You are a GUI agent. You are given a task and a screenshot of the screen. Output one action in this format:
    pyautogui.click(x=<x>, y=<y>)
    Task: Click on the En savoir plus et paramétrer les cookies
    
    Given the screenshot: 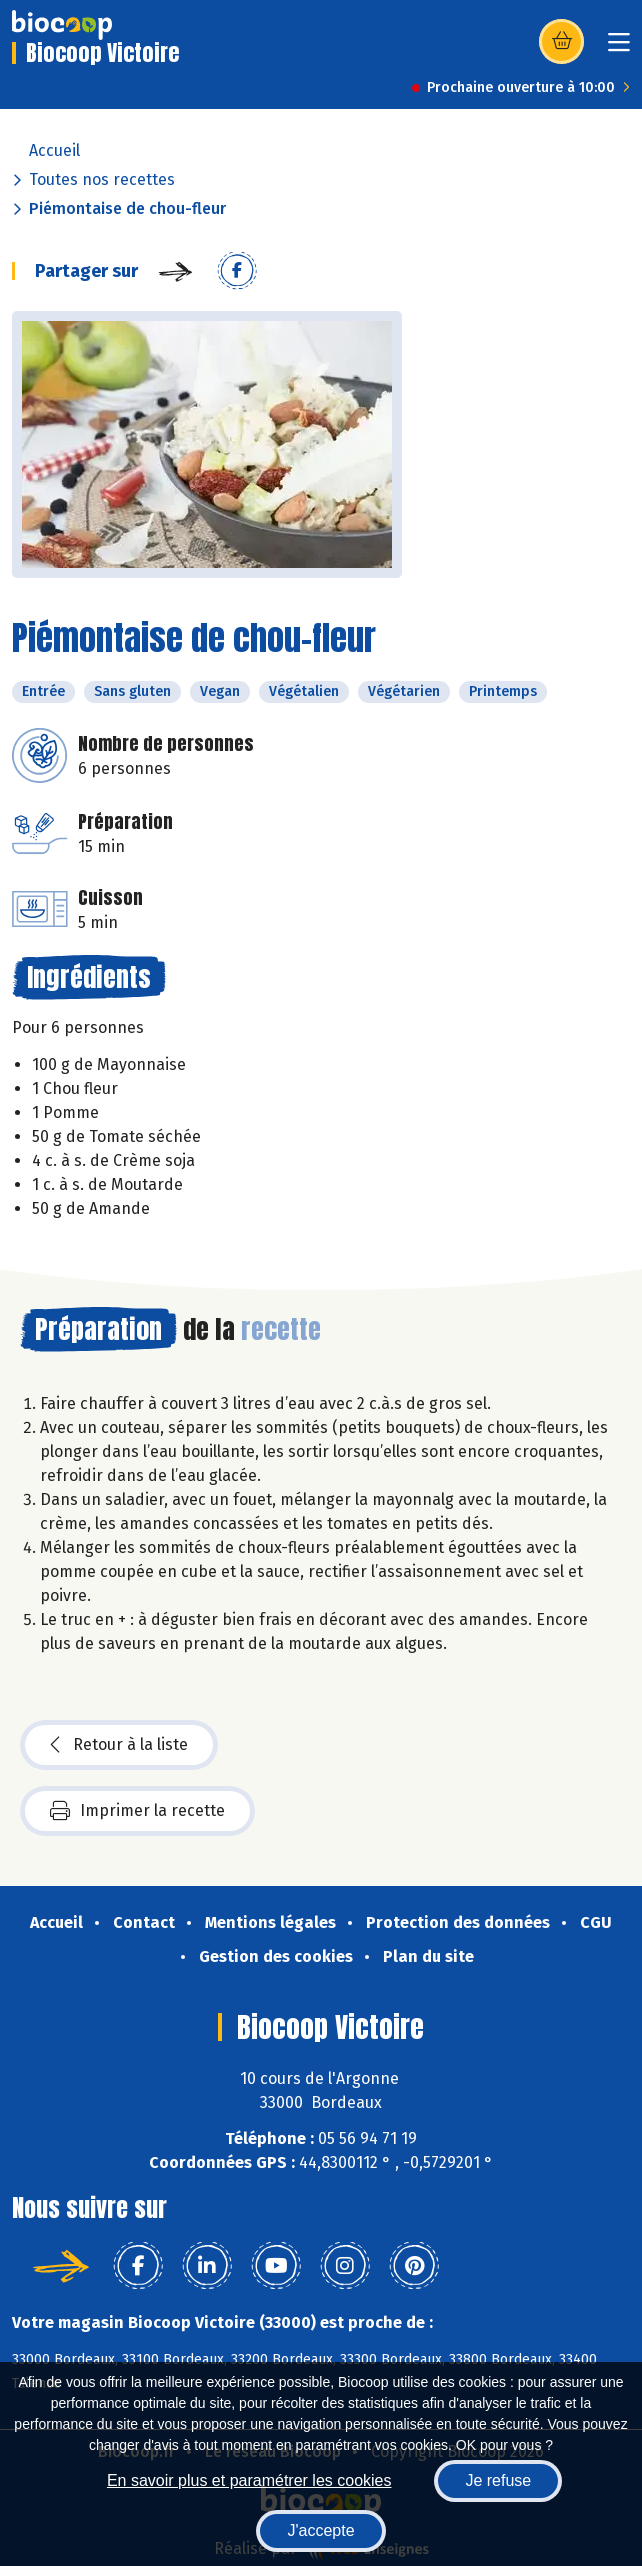 What is the action you would take?
    pyautogui.click(x=249, y=2480)
    